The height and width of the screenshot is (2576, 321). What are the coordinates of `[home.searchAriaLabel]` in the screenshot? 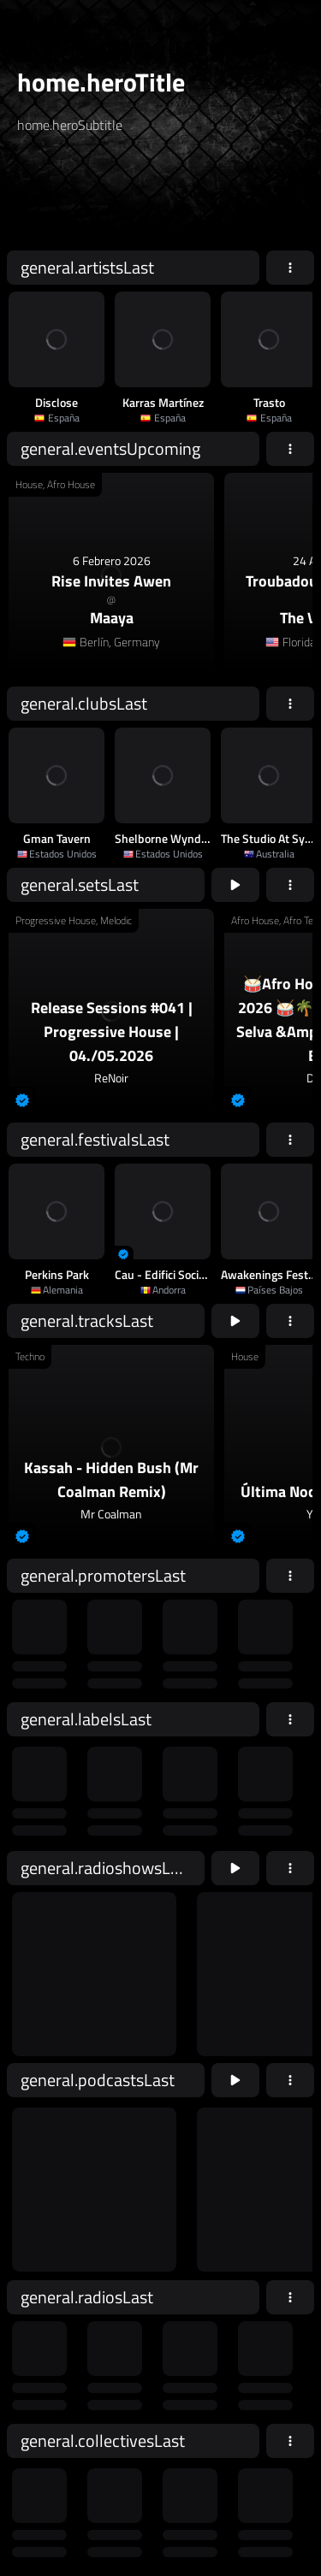 It's located at (121, 199).